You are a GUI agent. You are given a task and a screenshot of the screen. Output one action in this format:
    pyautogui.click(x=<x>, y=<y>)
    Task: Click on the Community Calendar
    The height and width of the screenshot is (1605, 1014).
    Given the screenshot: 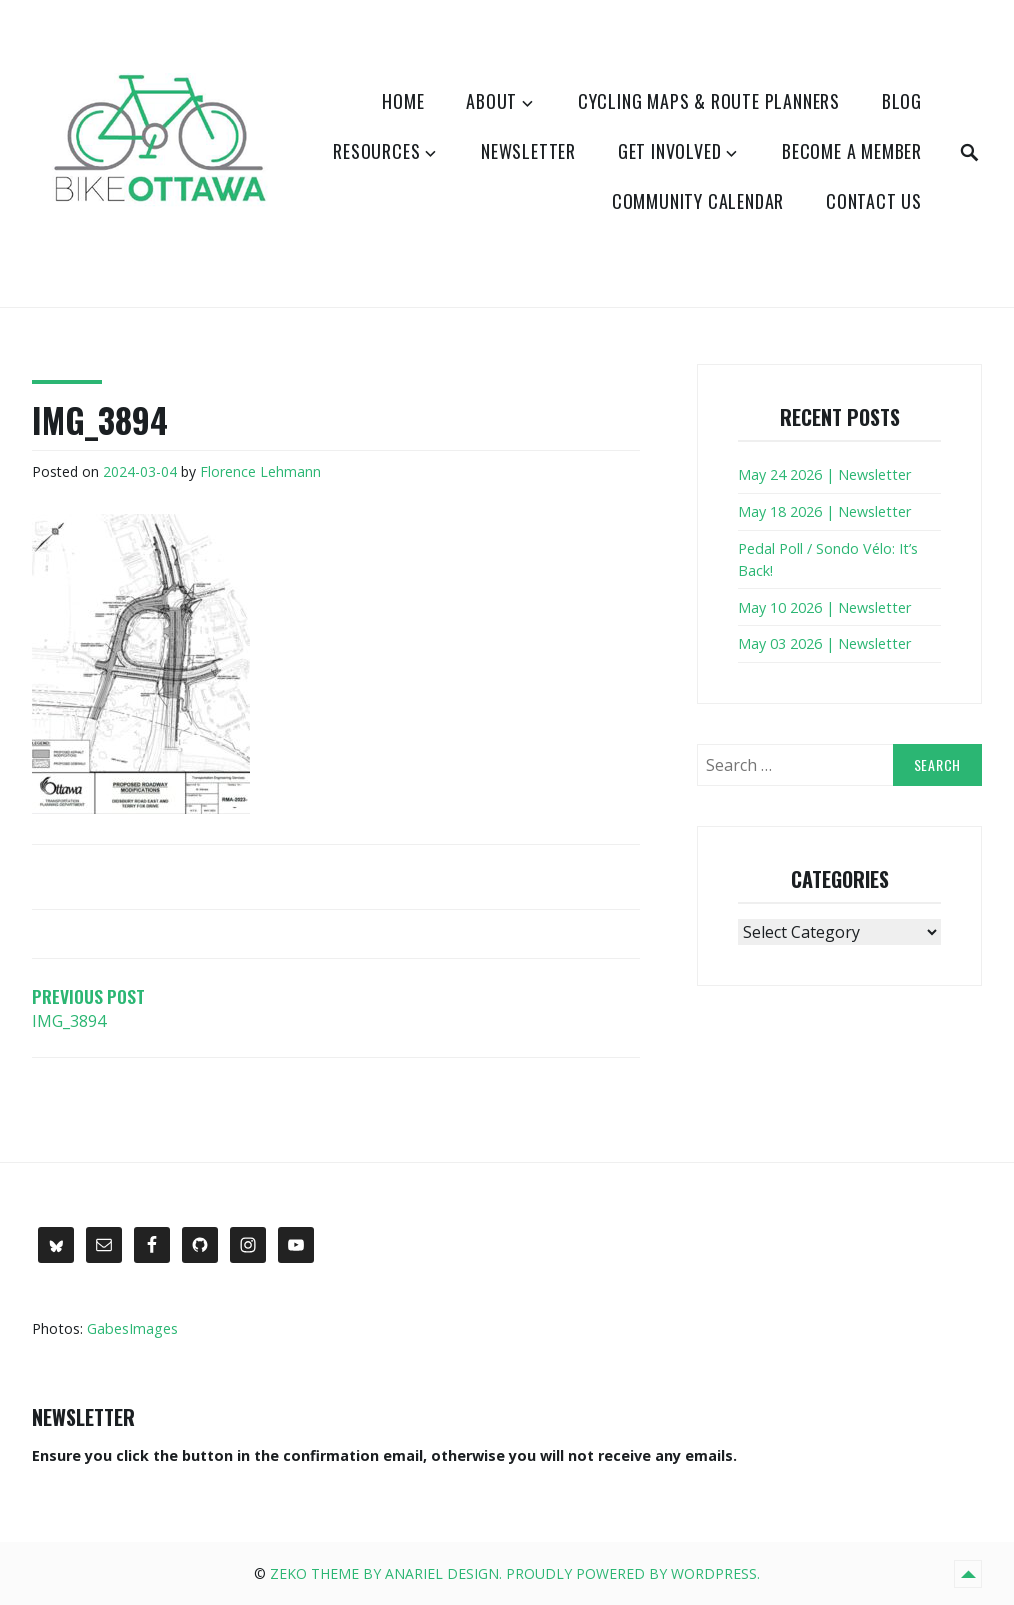 What is the action you would take?
    pyautogui.click(x=698, y=201)
    